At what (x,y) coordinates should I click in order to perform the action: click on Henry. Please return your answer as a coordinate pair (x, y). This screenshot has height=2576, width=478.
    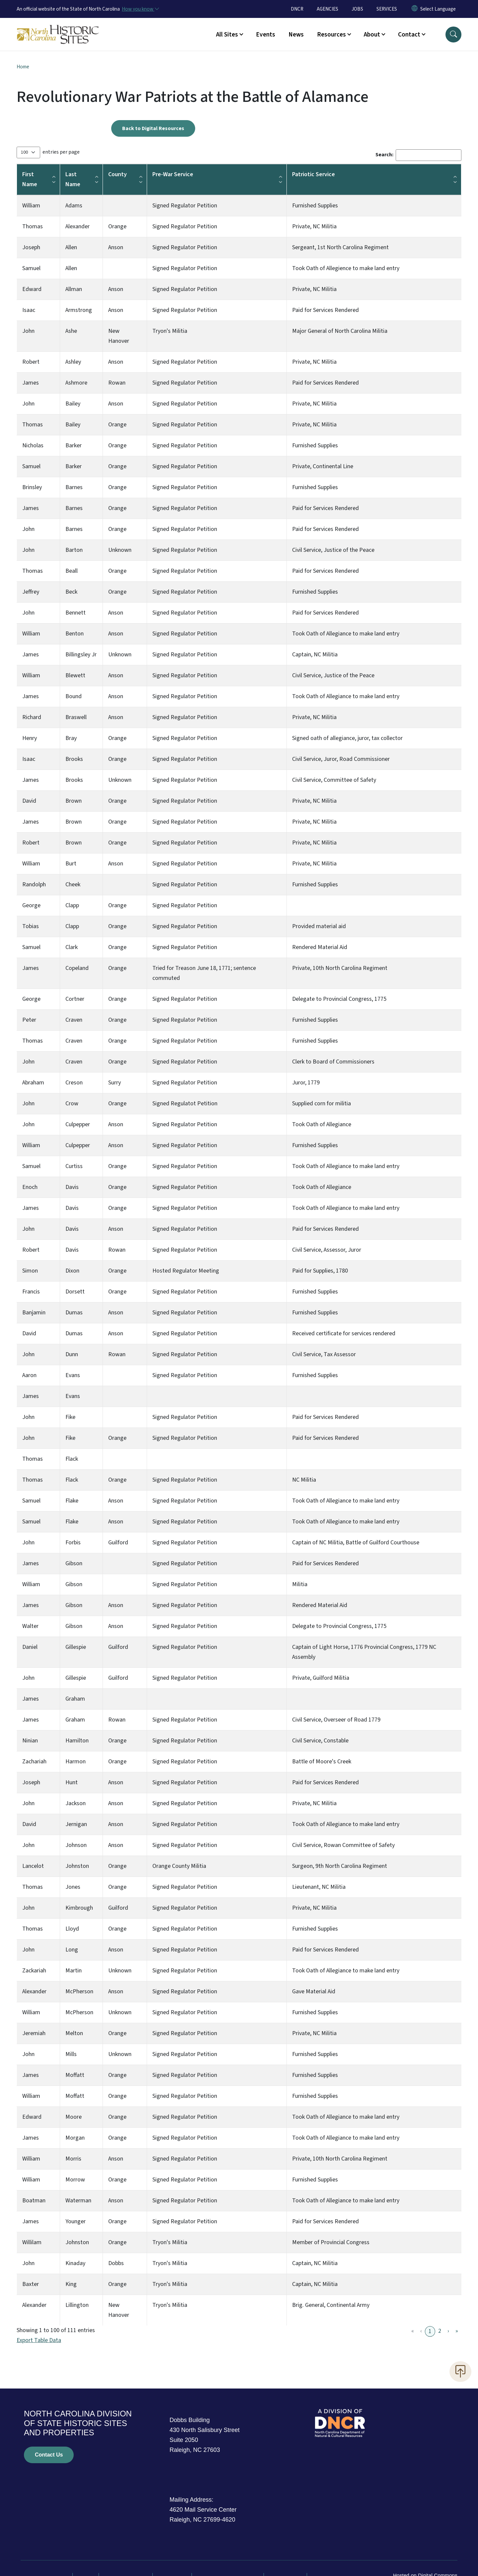
    Looking at the image, I should click on (29, 738).